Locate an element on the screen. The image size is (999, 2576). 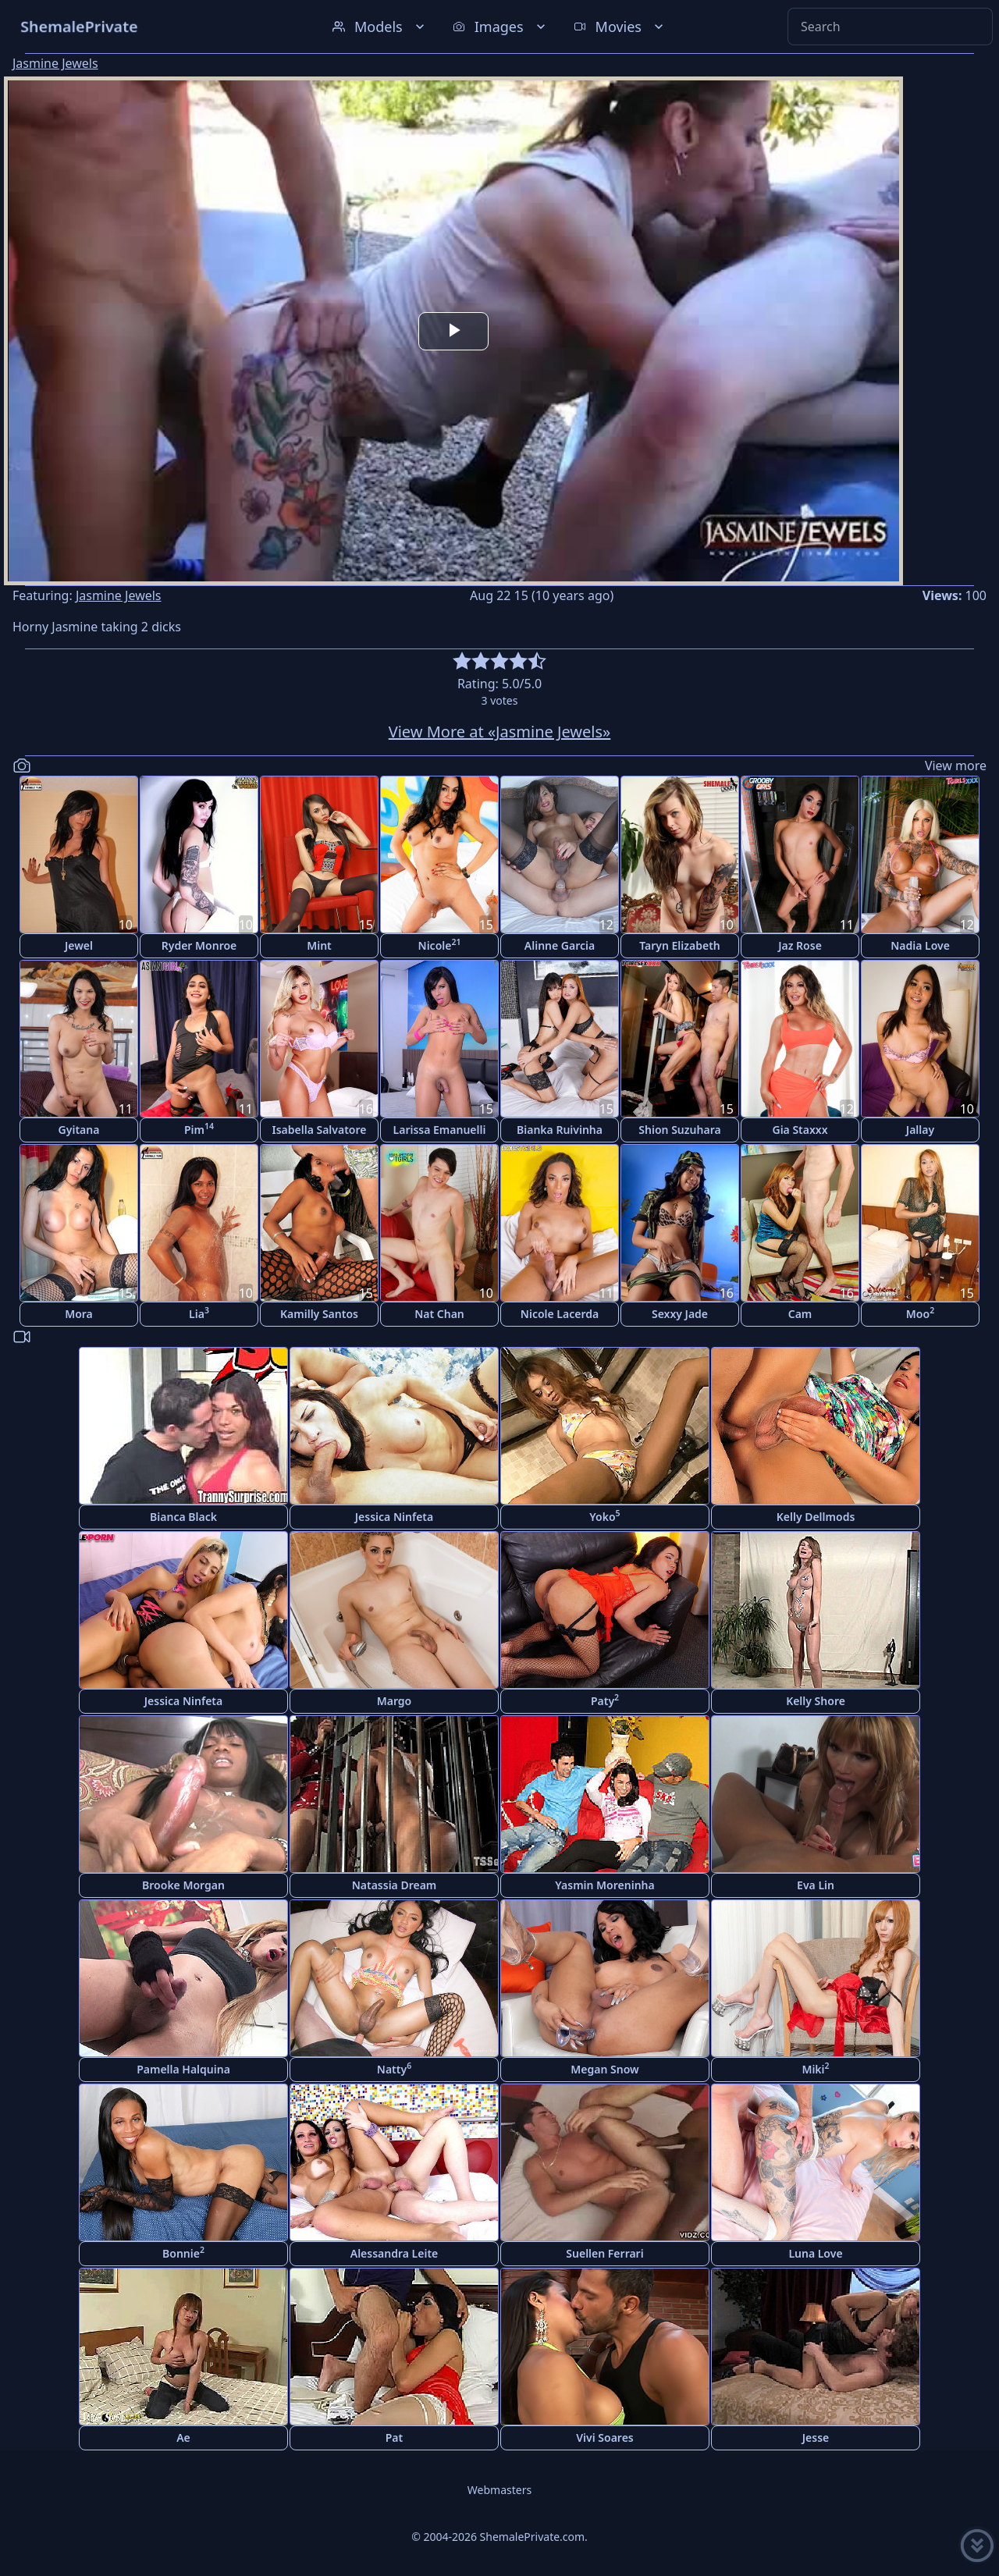
Paty is located at coordinates (605, 1700).